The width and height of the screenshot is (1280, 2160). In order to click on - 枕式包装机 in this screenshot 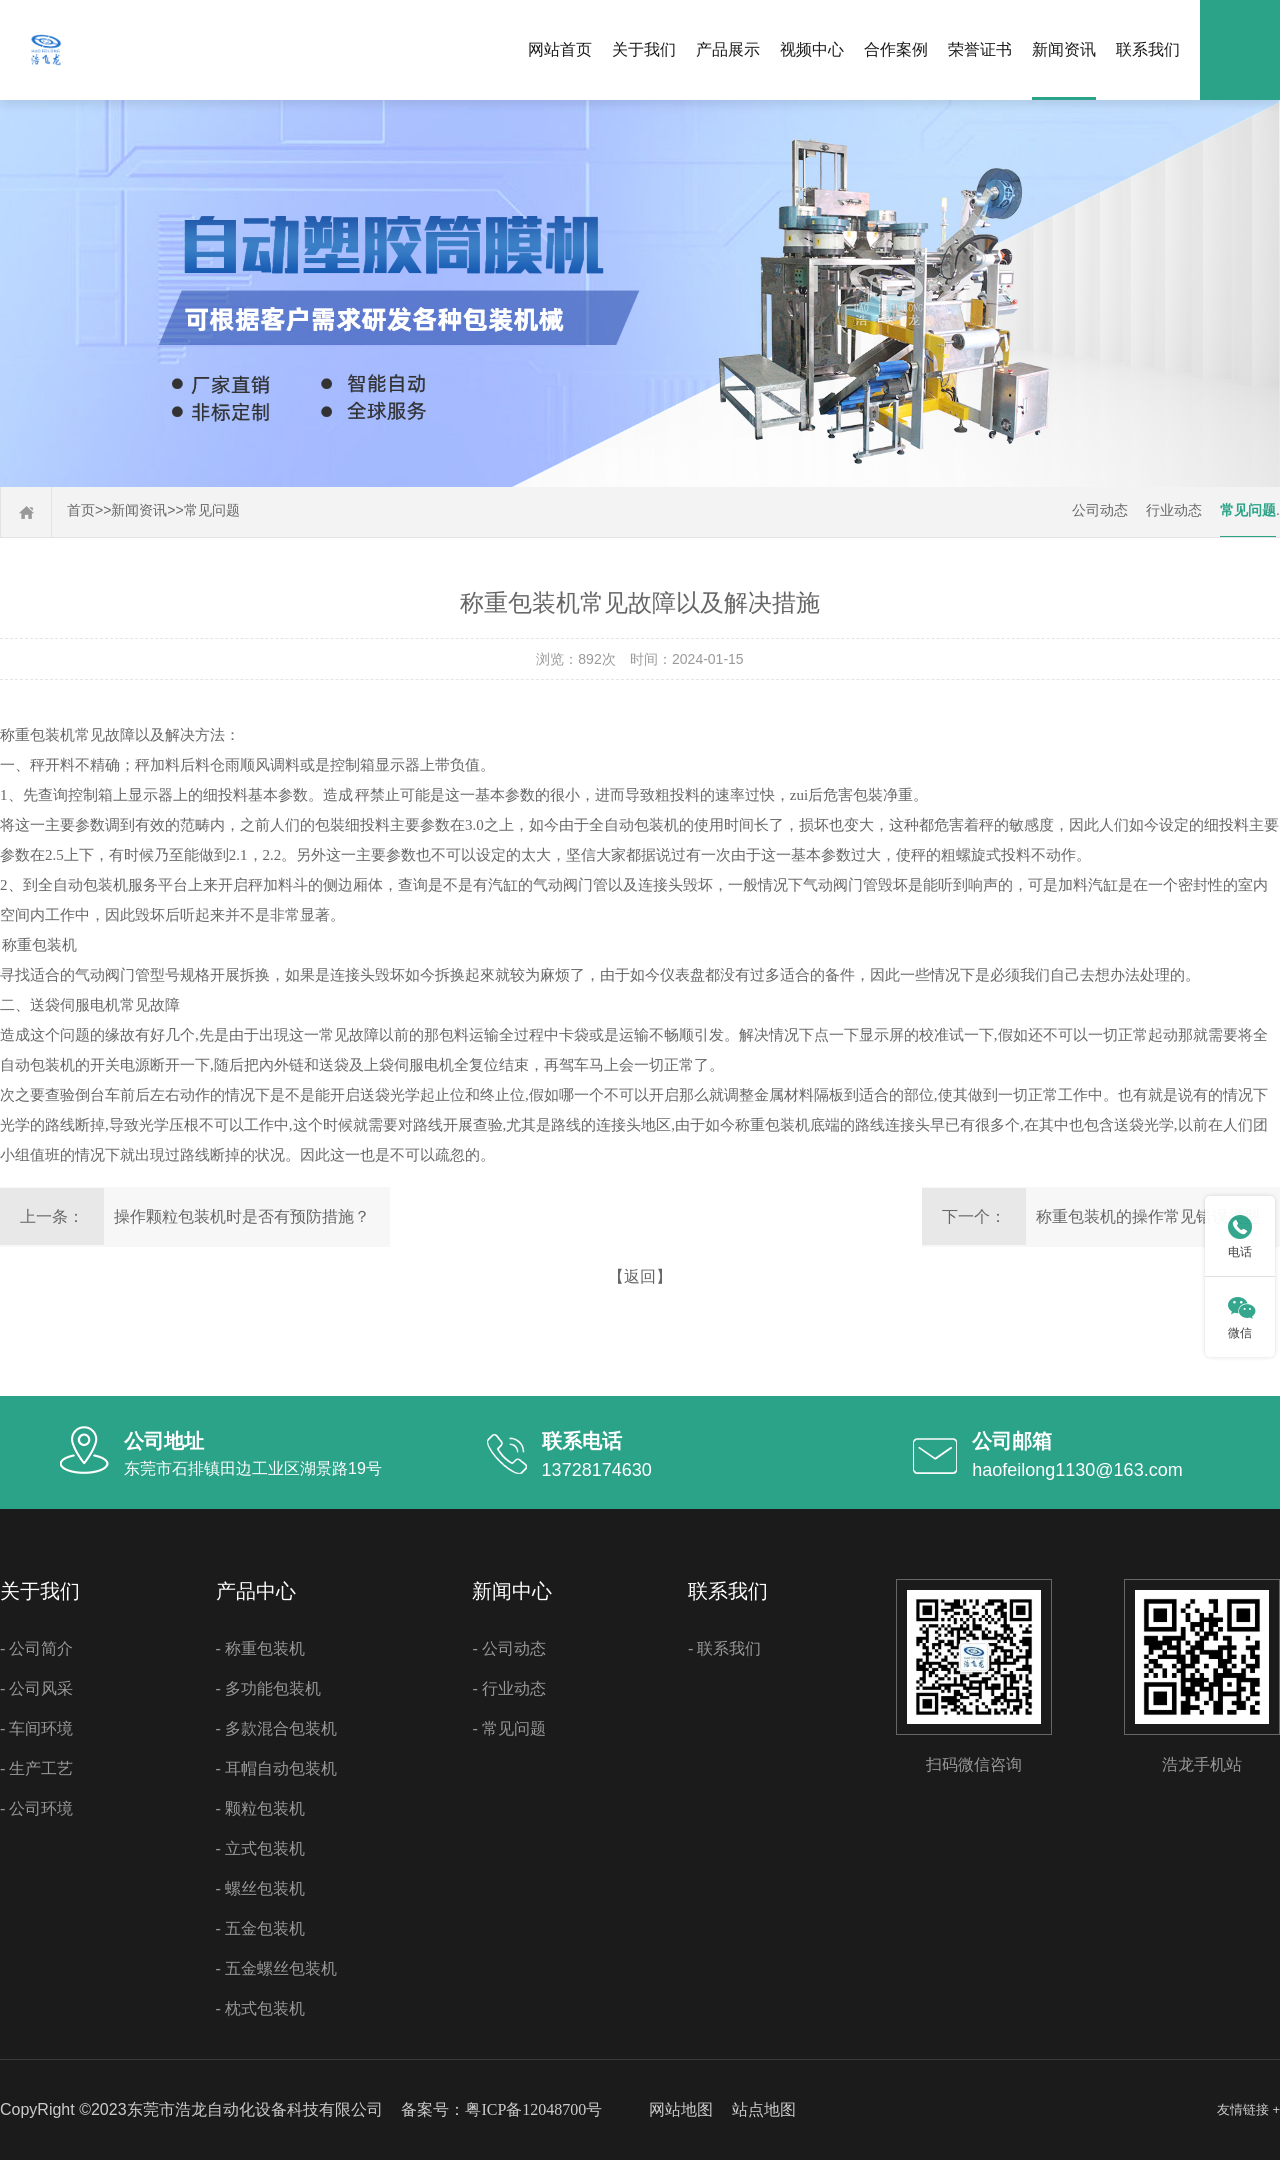, I will do `click(260, 2008)`.